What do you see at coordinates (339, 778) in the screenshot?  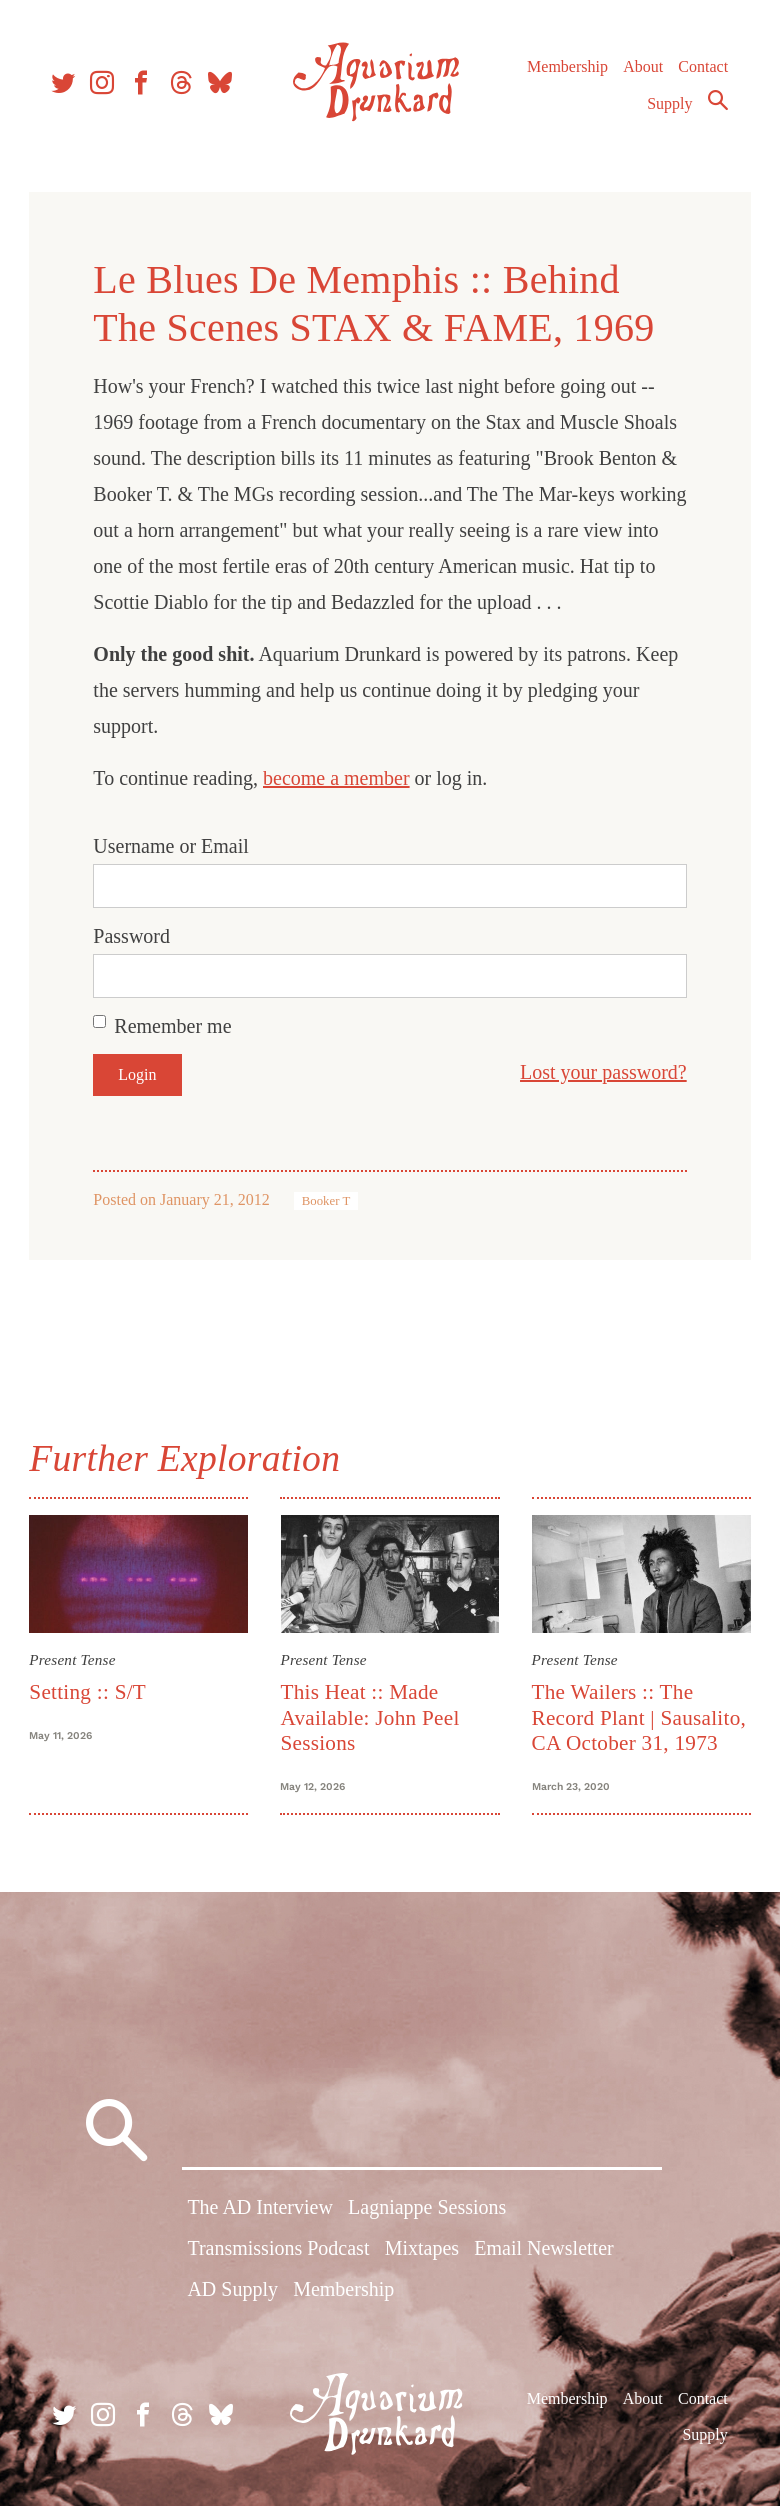 I see `become a member` at bounding box center [339, 778].